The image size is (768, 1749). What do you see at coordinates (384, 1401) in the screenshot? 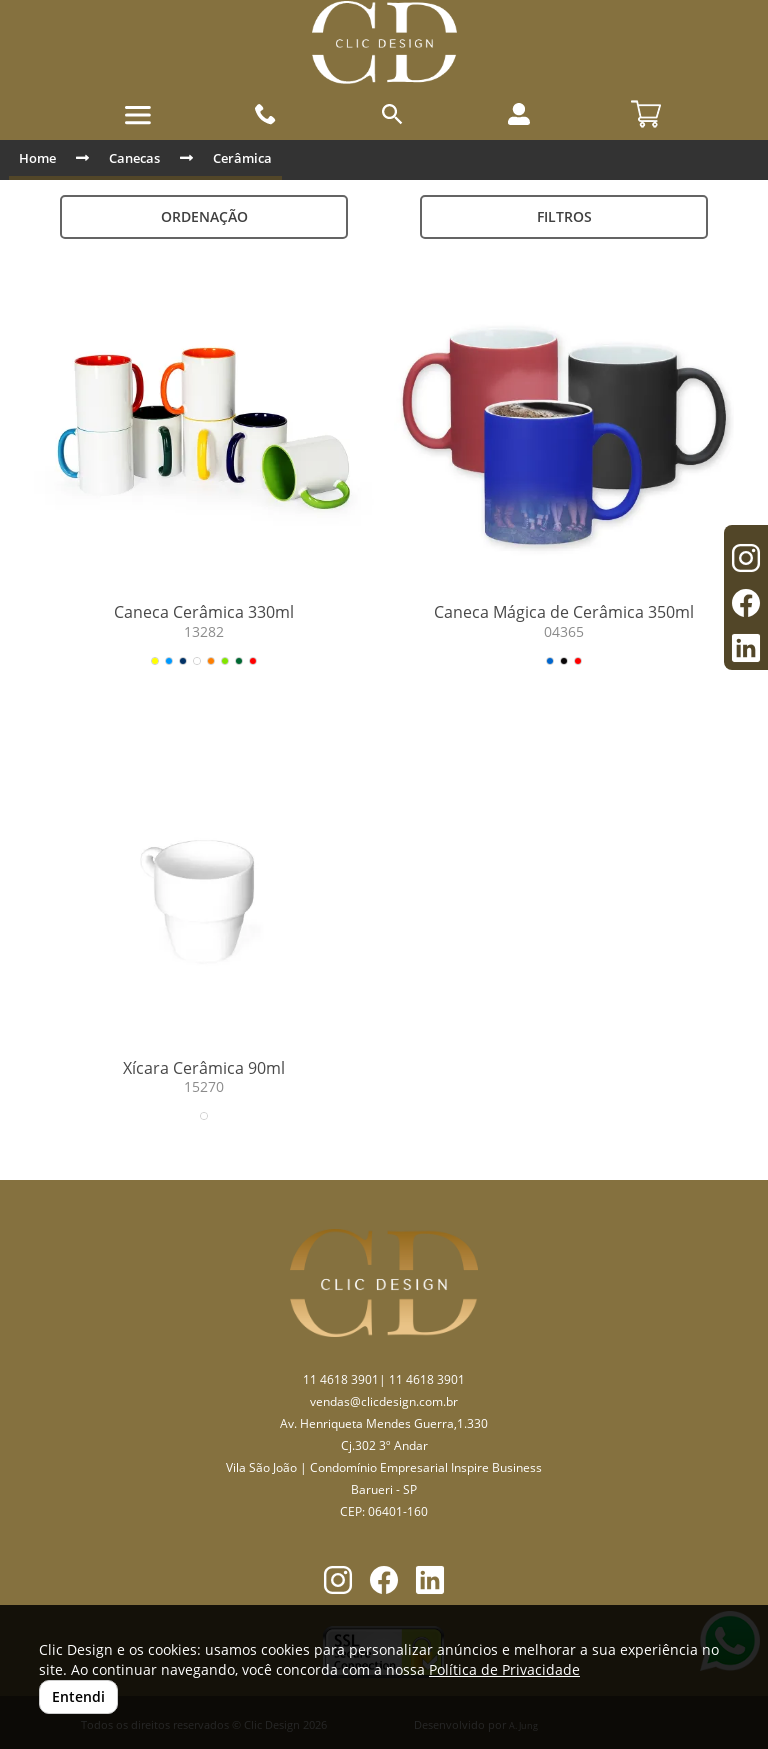
I see `vendas@clicdesign.com.br` at bounding box center [384, 1401].